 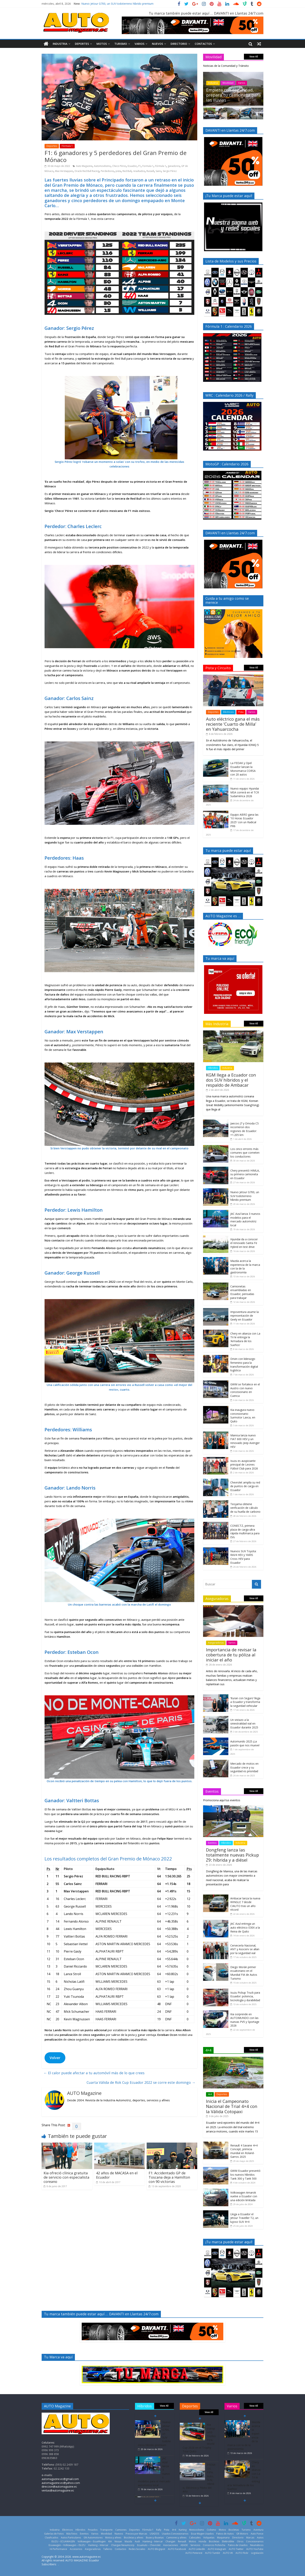 What do you see at coordinates (244, 2020) in the screenshot?
I see `Kia sorprende en AUTOMUNDO con las nuevas PV5 y Sportage 2026` at bounding box center [244, 2020].